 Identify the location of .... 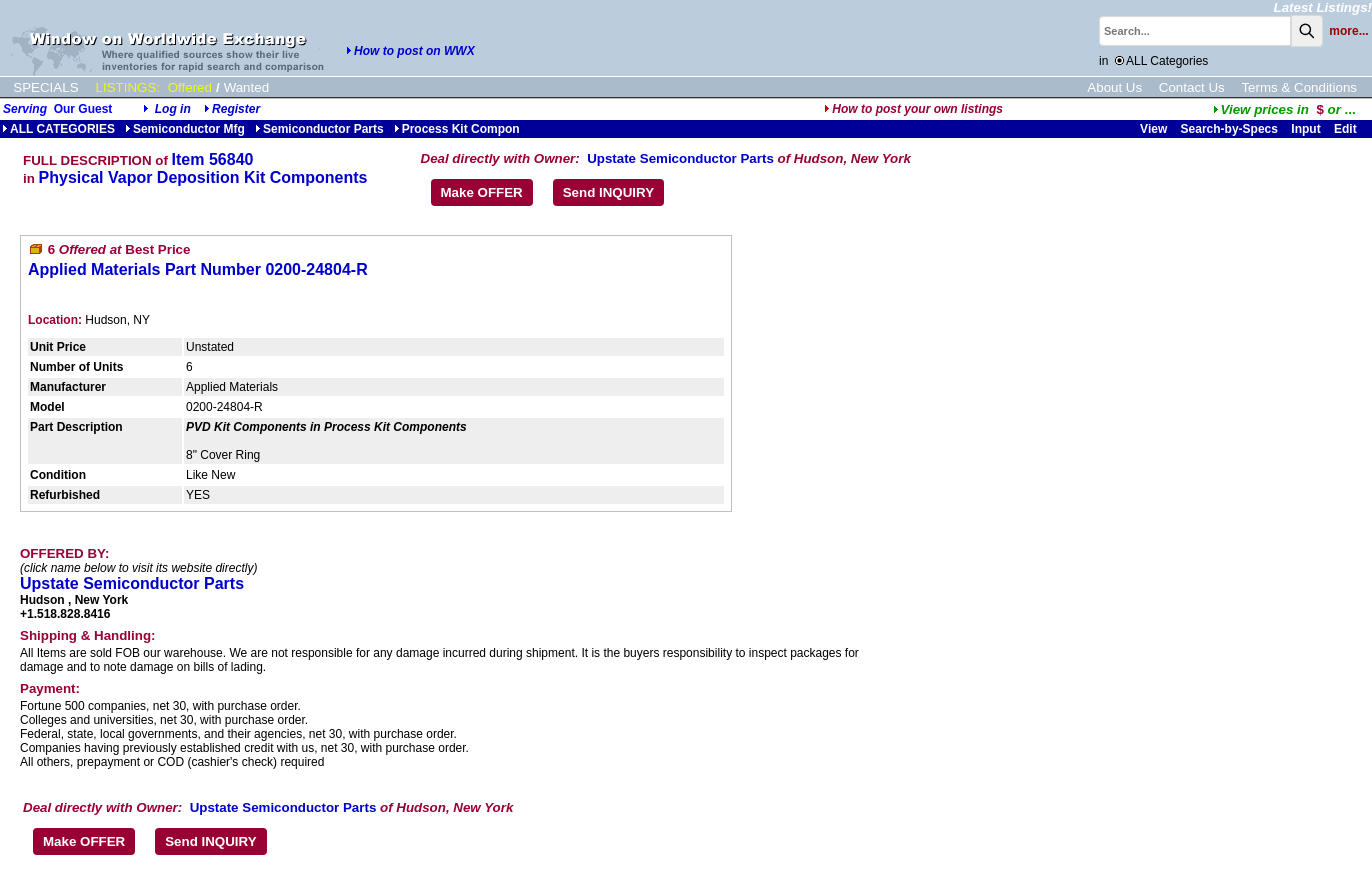
(1284, 109).